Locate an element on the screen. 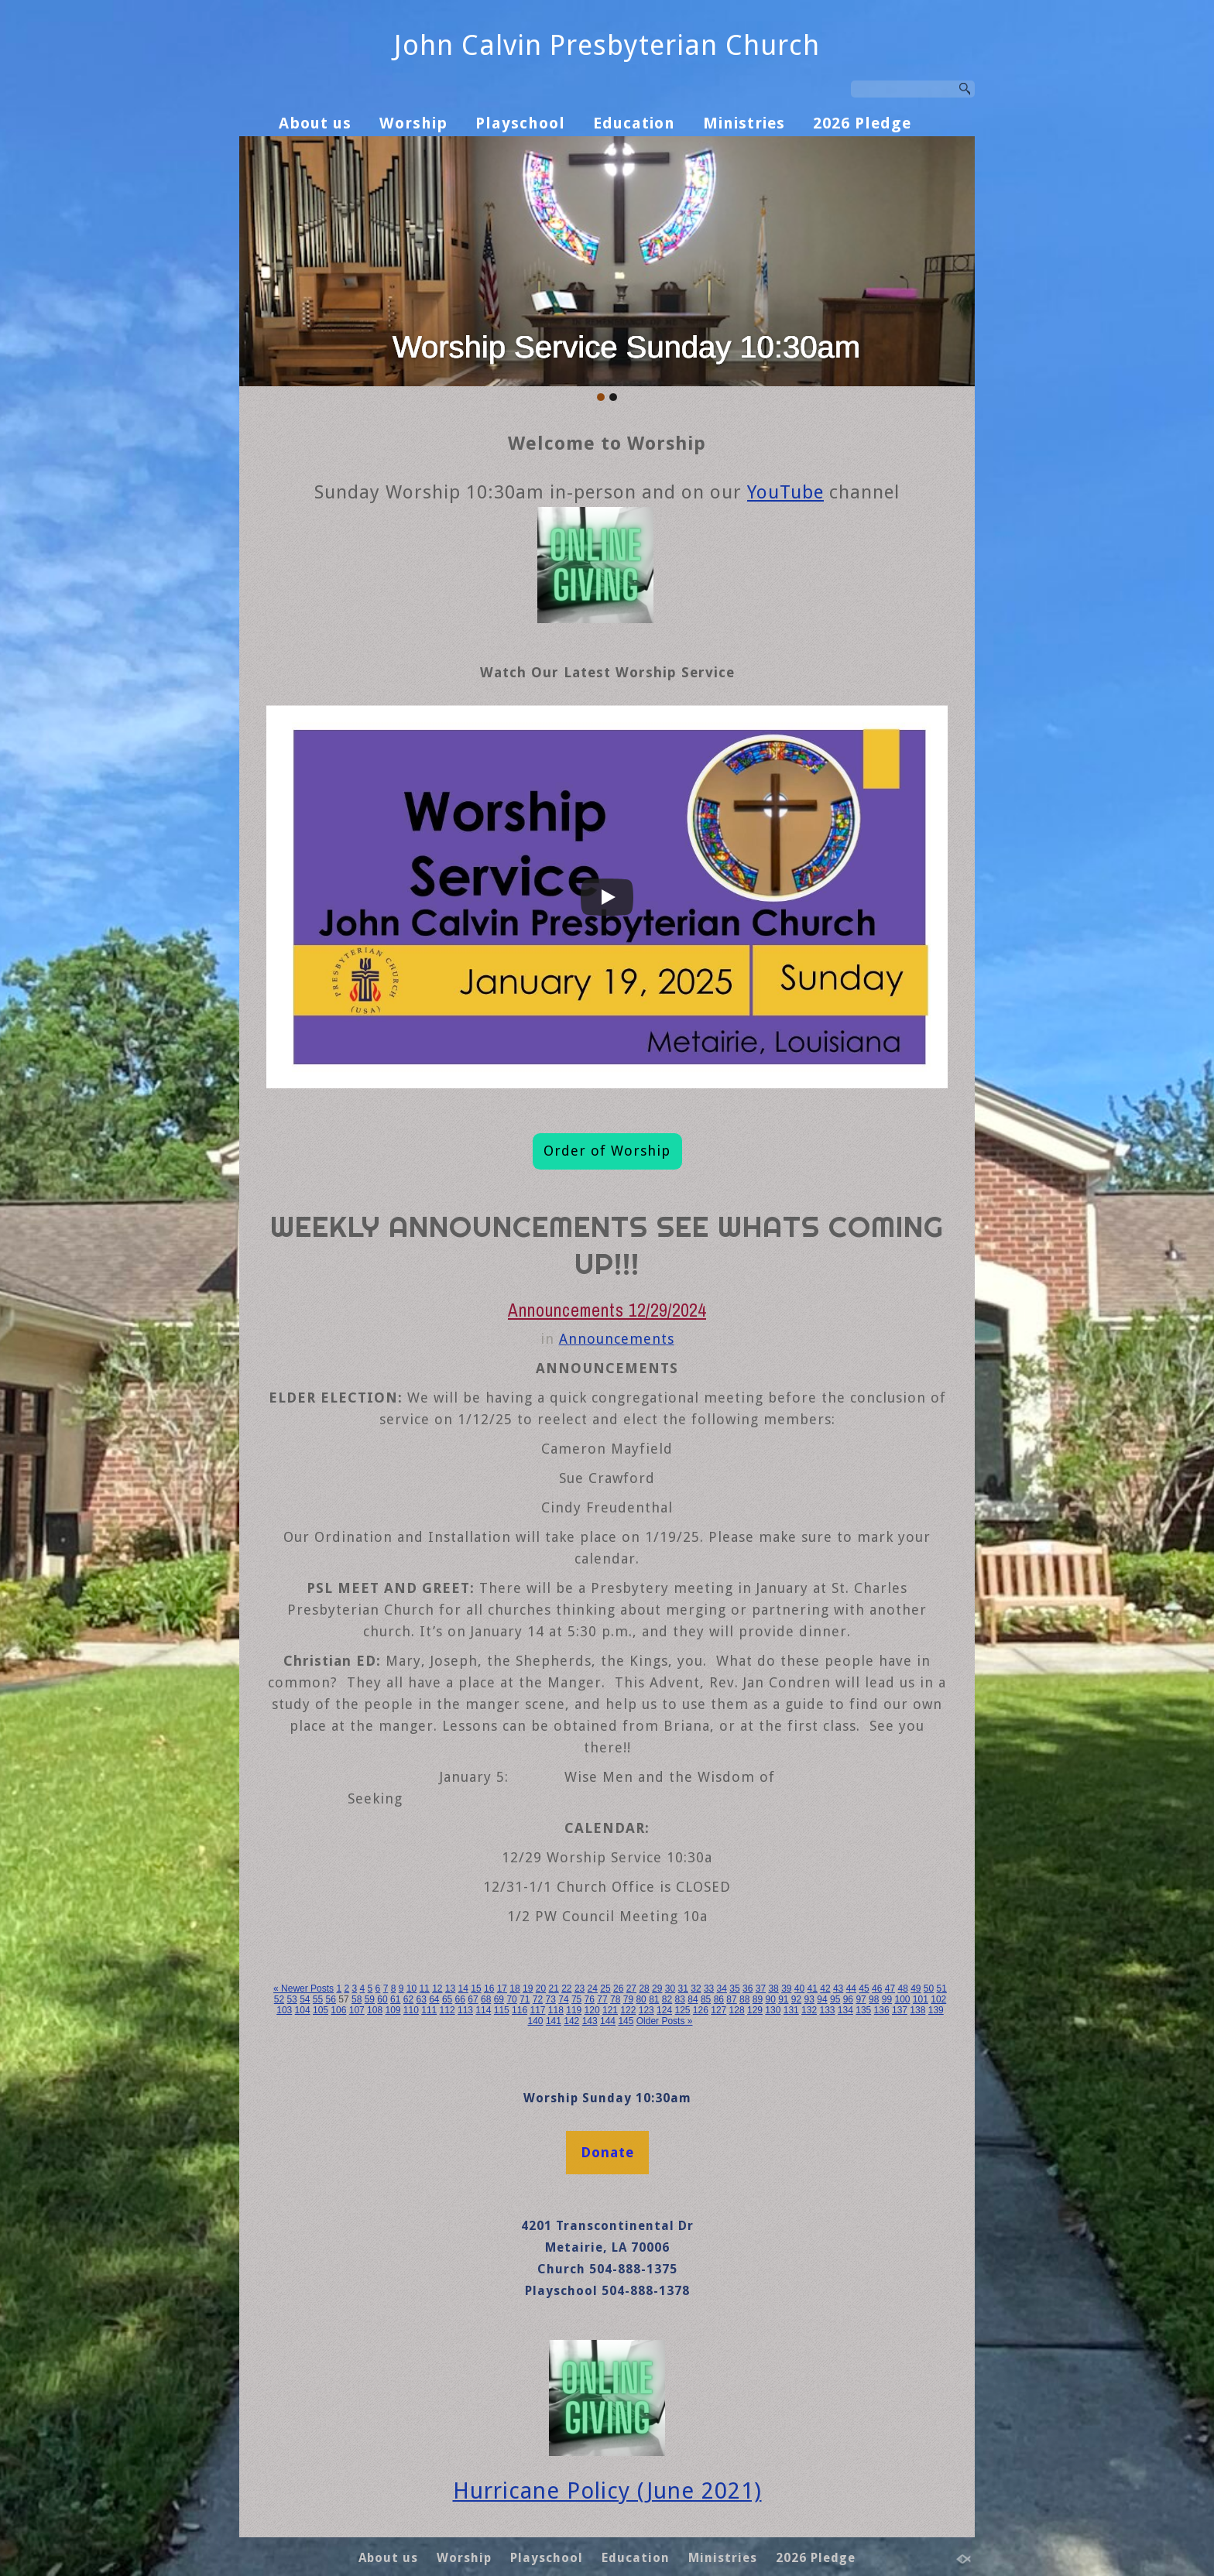 This screenshot has height=2576, width=1214. 60 is located at coordinates (382, 1999).